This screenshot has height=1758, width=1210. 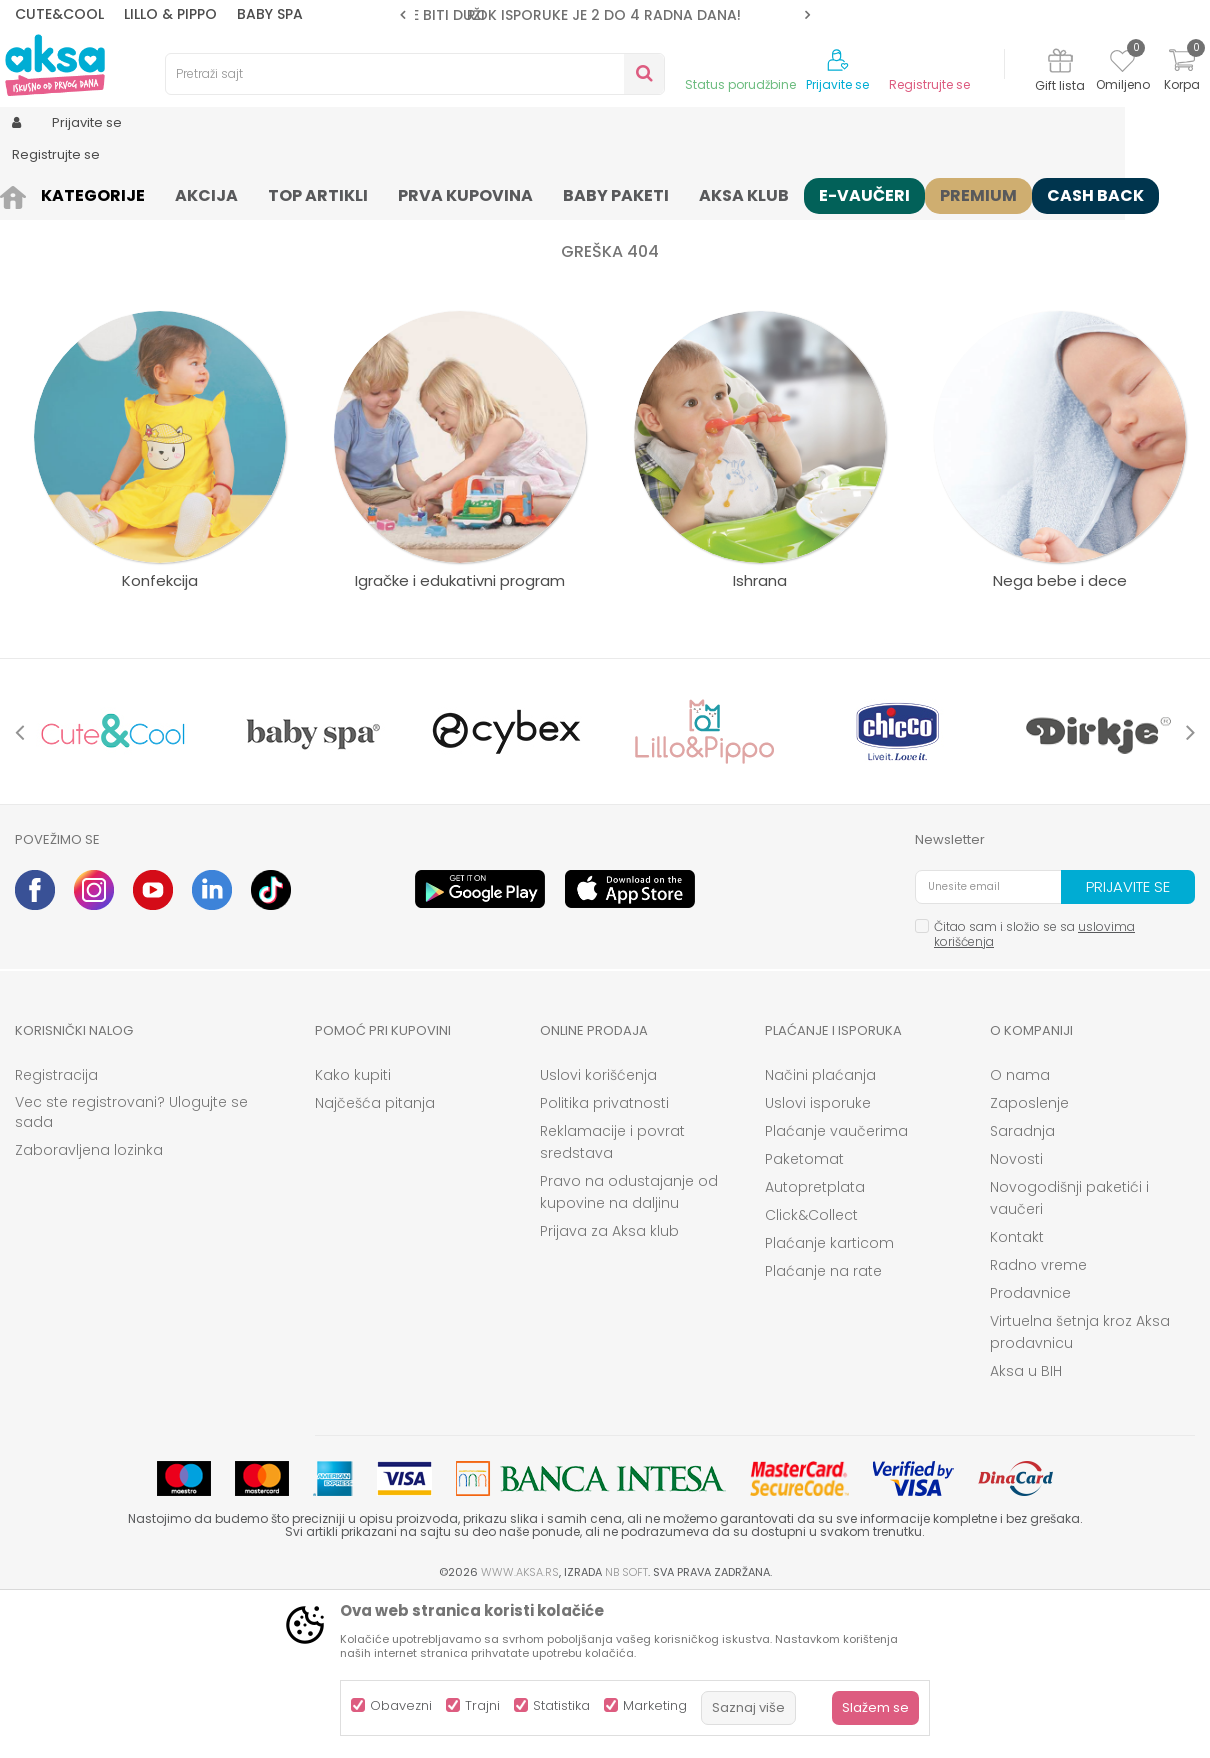 What do you see at coordinates (604, 1258) in the screenshot?
I see `Politika privatnosti` at bounding box center [604, 1258].